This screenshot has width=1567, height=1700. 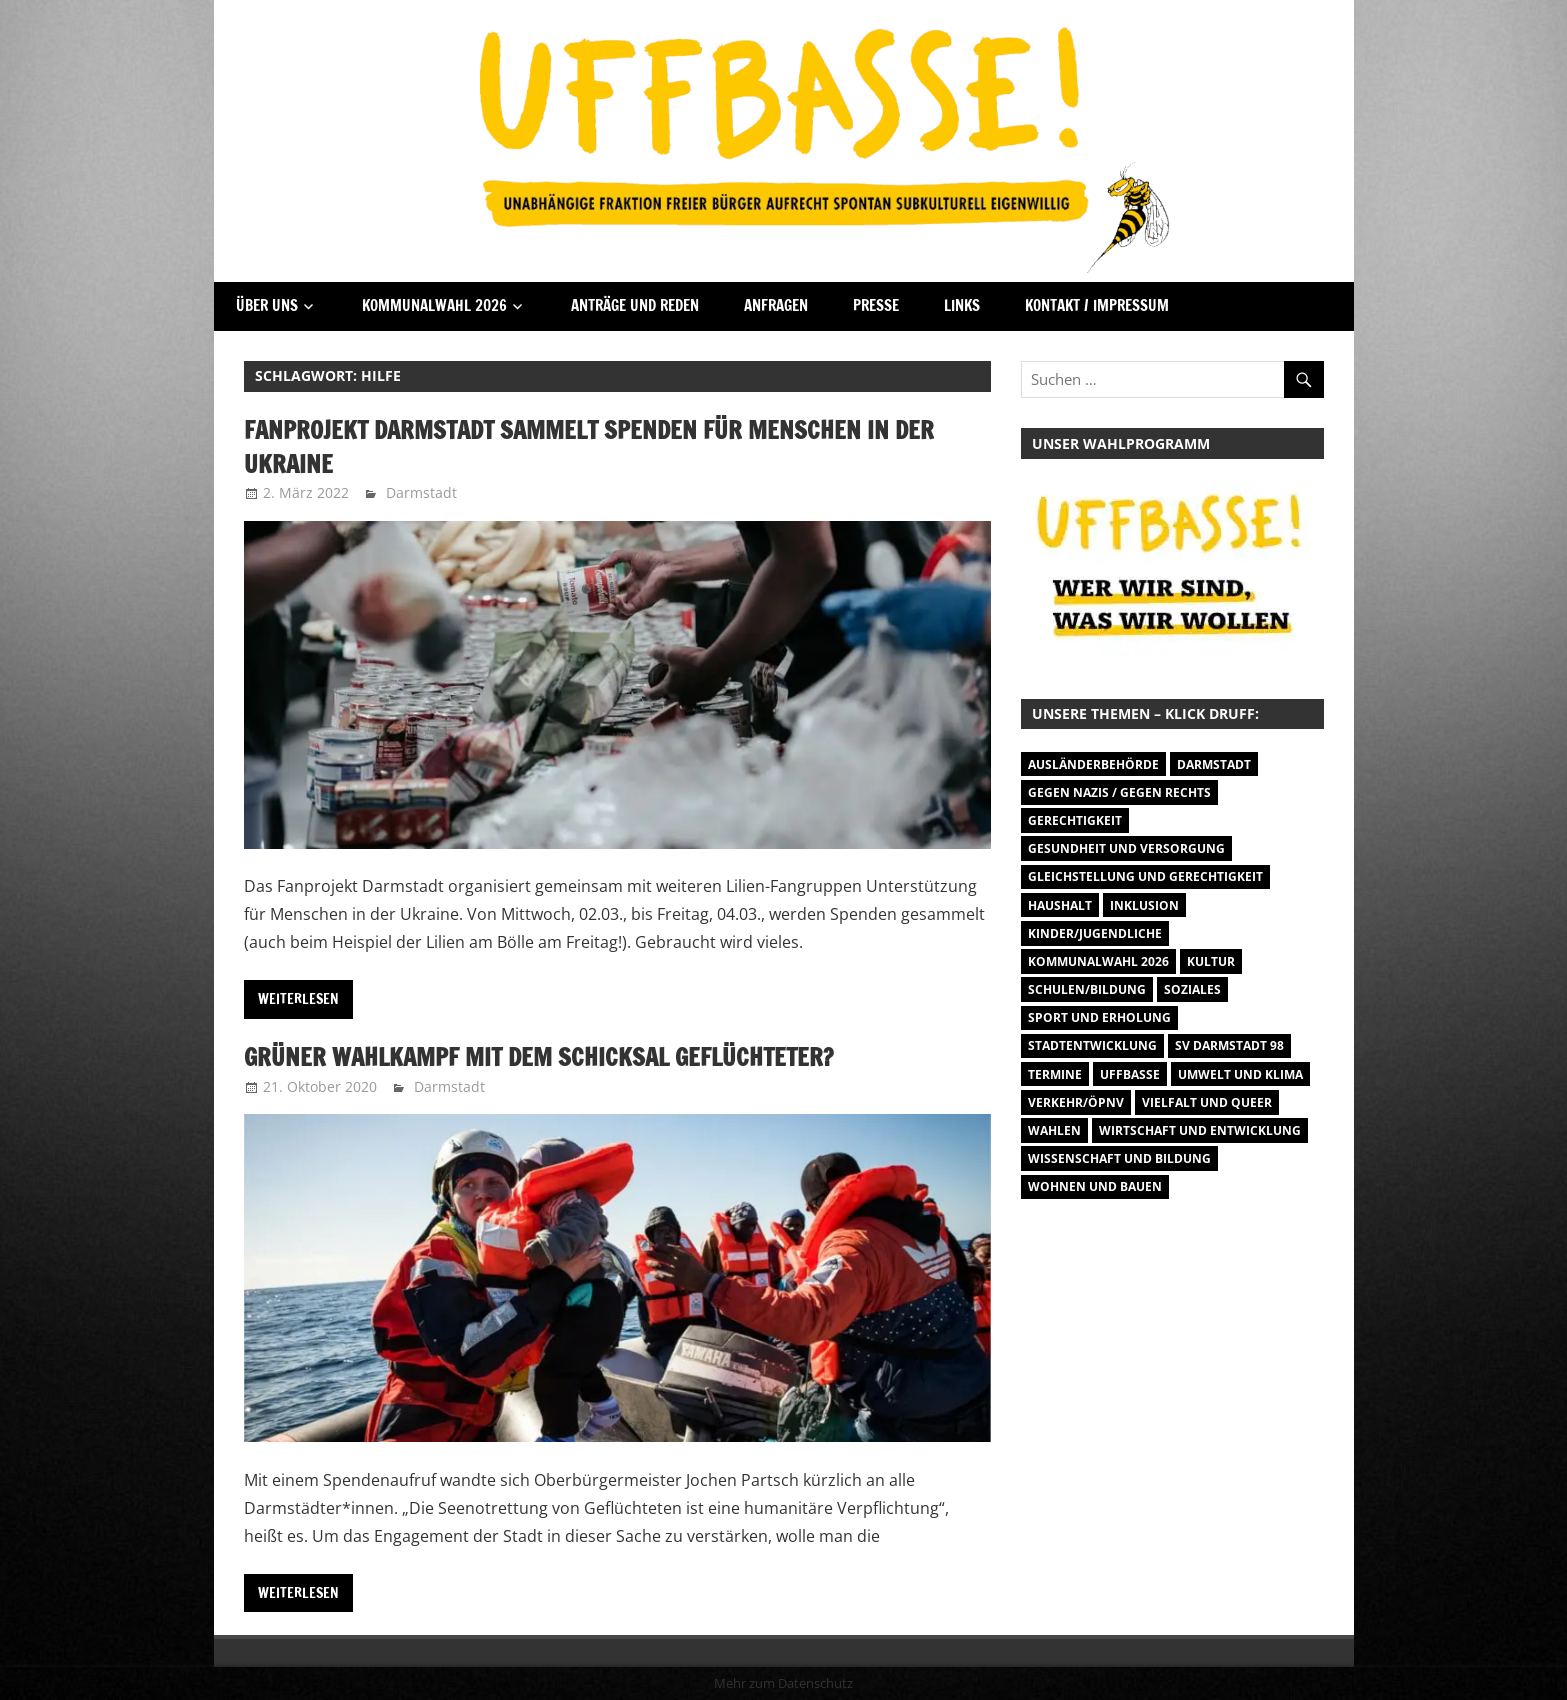 I want to click on Über Uns, so click(x=267, y=305).